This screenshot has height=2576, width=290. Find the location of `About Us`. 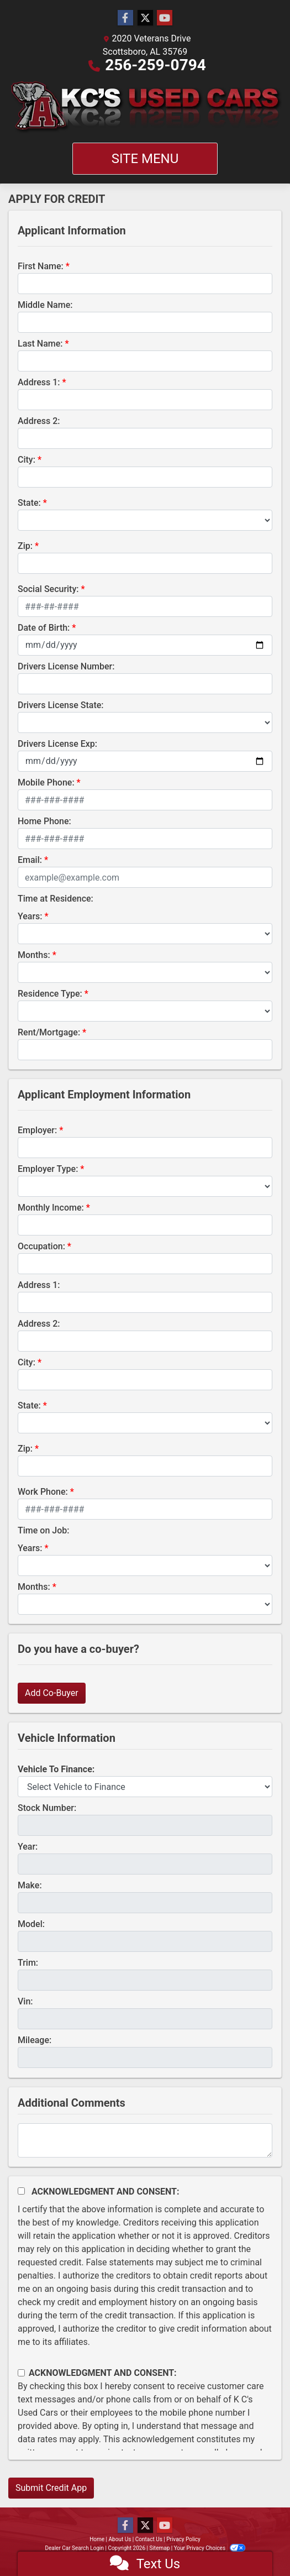

About Us is located at coordinates (120, 2539).